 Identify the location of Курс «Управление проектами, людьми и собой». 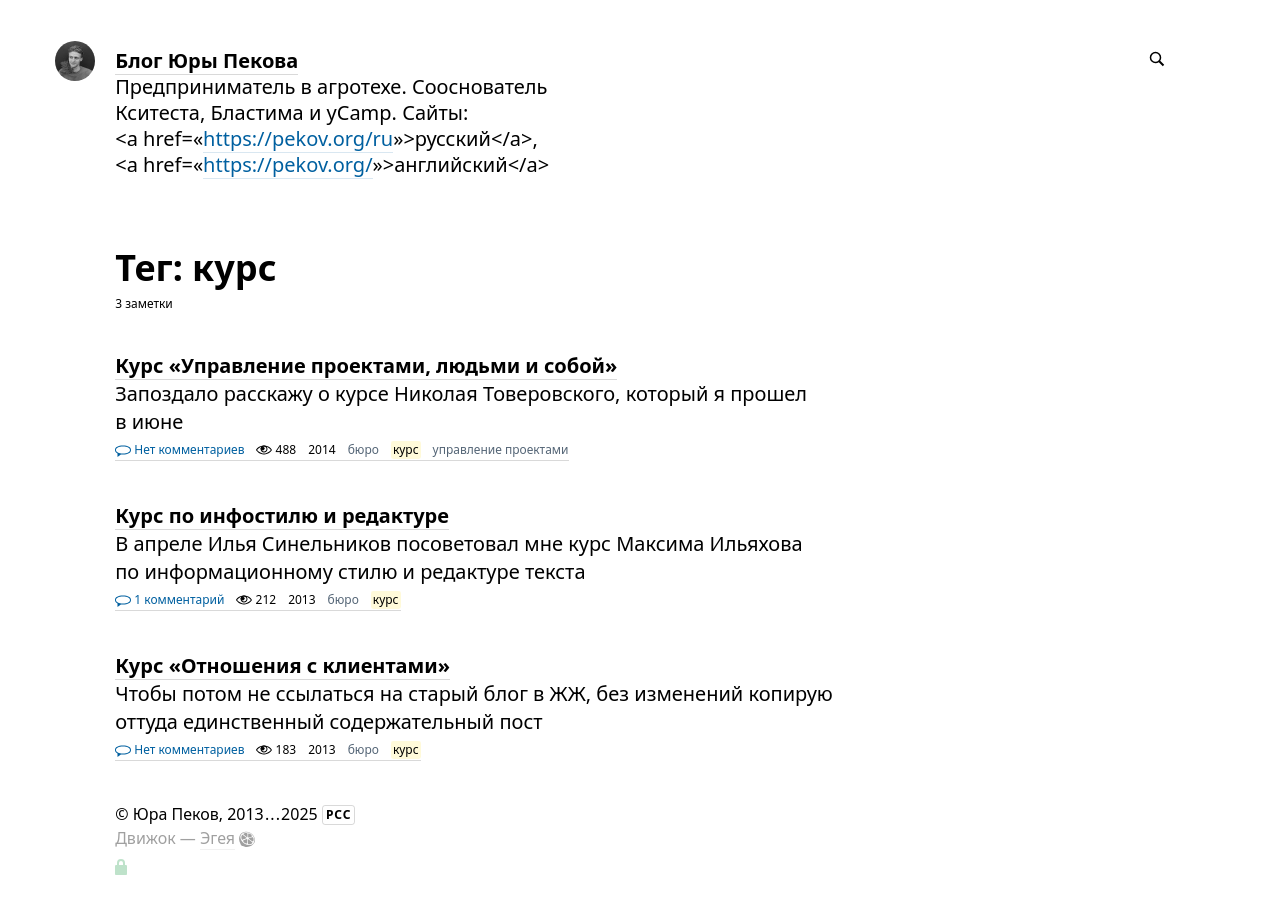
(366, 365).